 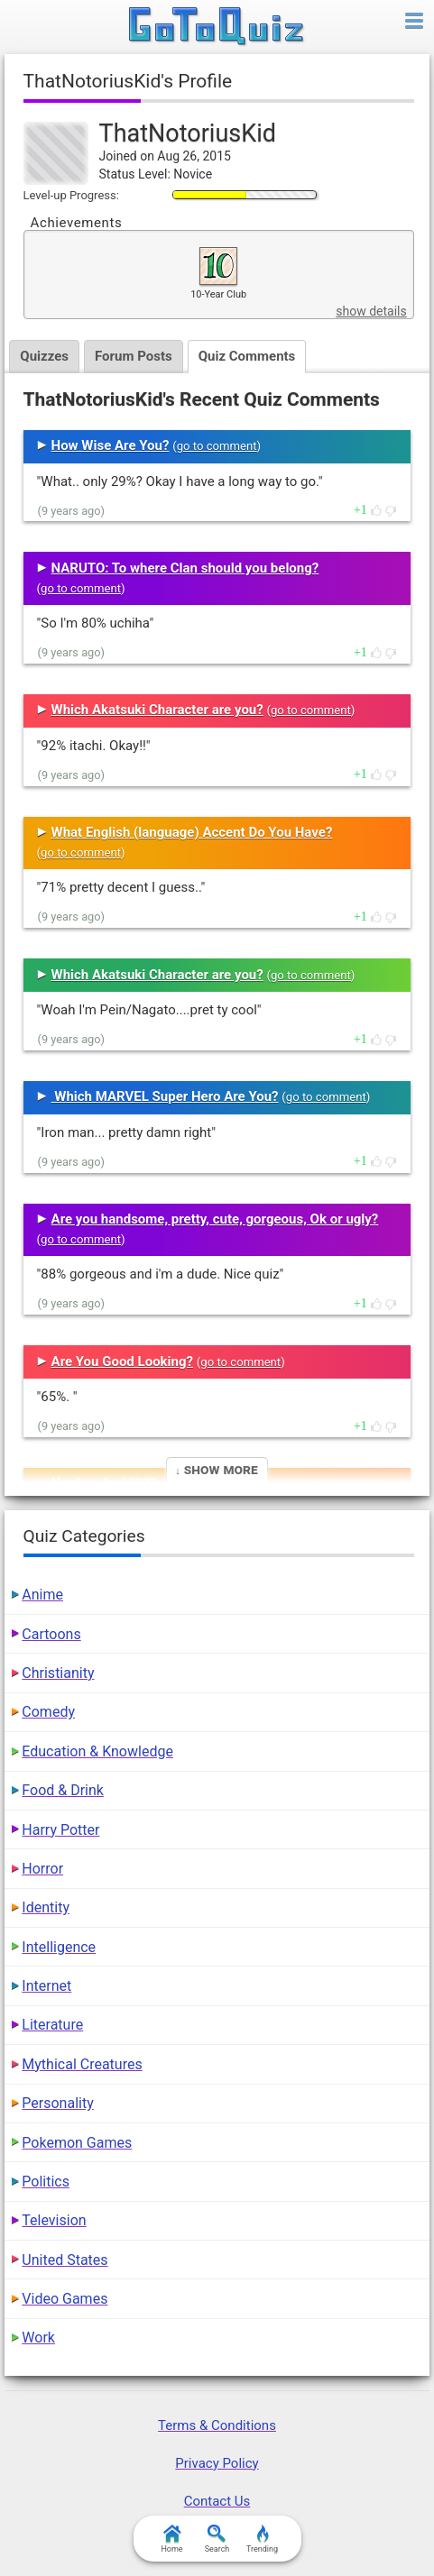 I want to click on Forum Posts, so click(x=133, y=356).